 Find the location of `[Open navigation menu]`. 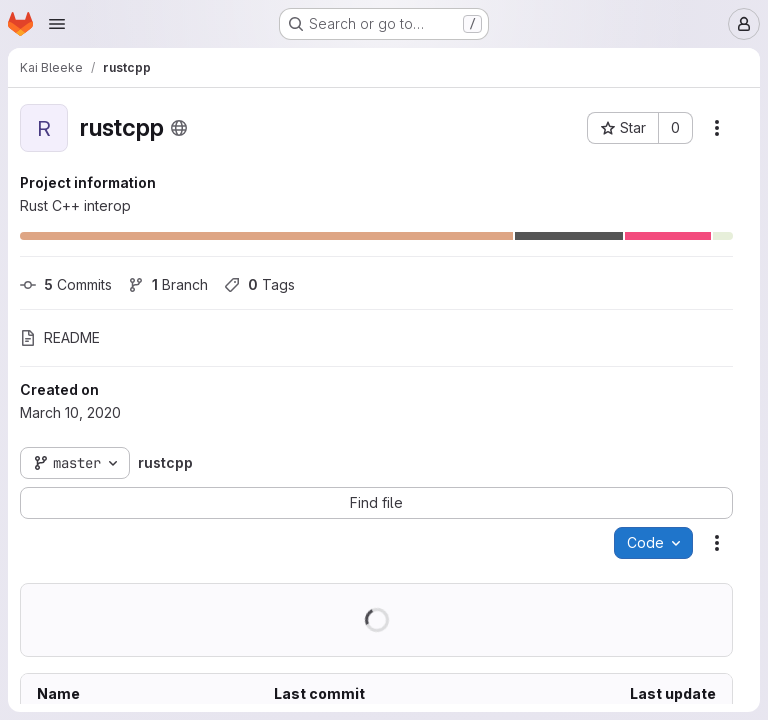

[Open navigation menu] is located at coordinates (57, 24).